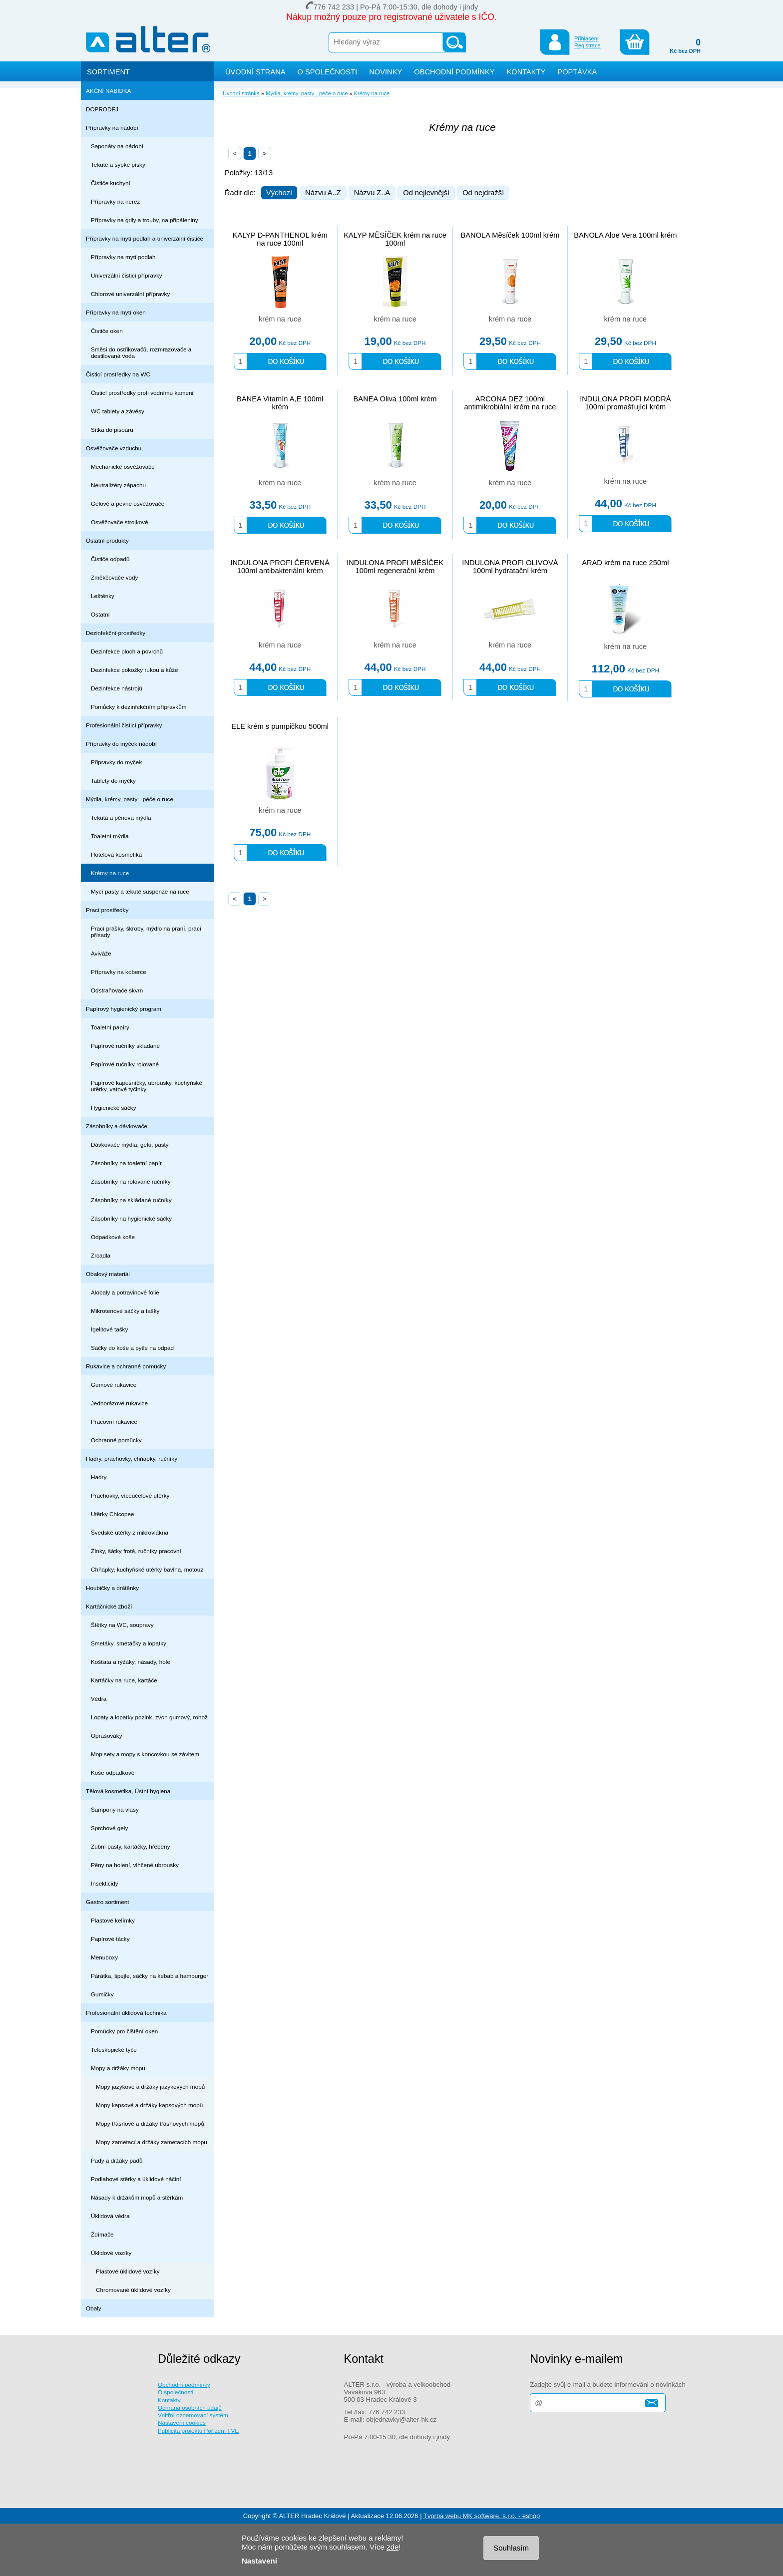 The width and height of the screenshot is (783, 2576). I want to click on Mopy zametací a držáky zametacích mopů, so click(151, 2142).